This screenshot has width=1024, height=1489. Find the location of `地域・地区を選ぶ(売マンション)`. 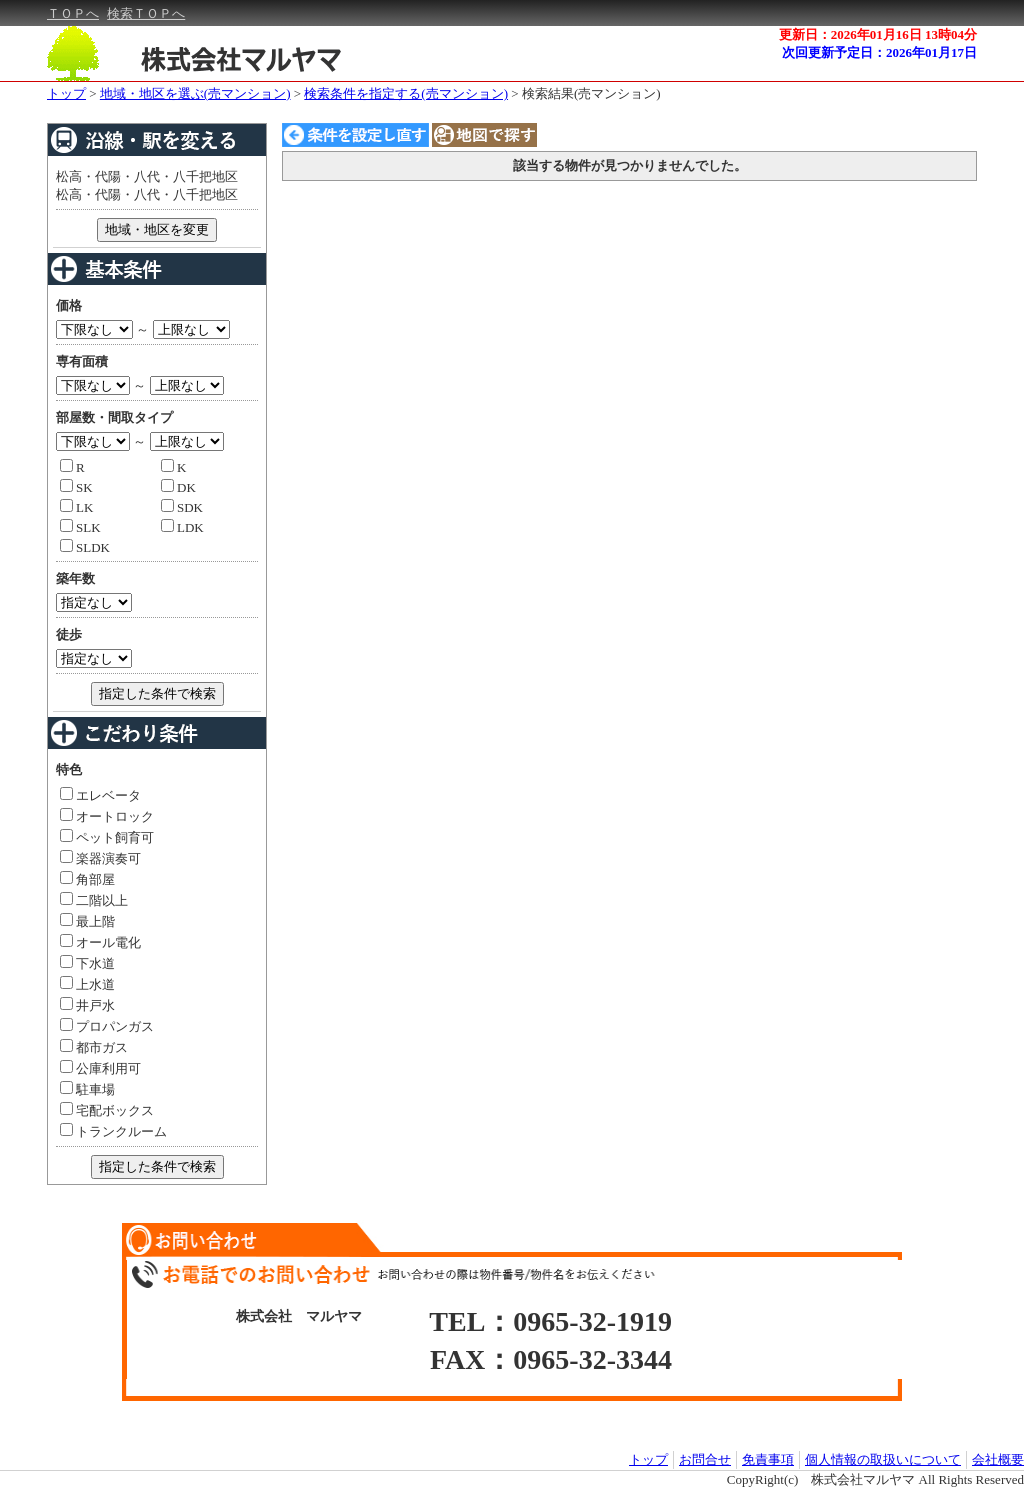

地域・地区を選ぶ(売マンション) is located at coordinates (195, 93).